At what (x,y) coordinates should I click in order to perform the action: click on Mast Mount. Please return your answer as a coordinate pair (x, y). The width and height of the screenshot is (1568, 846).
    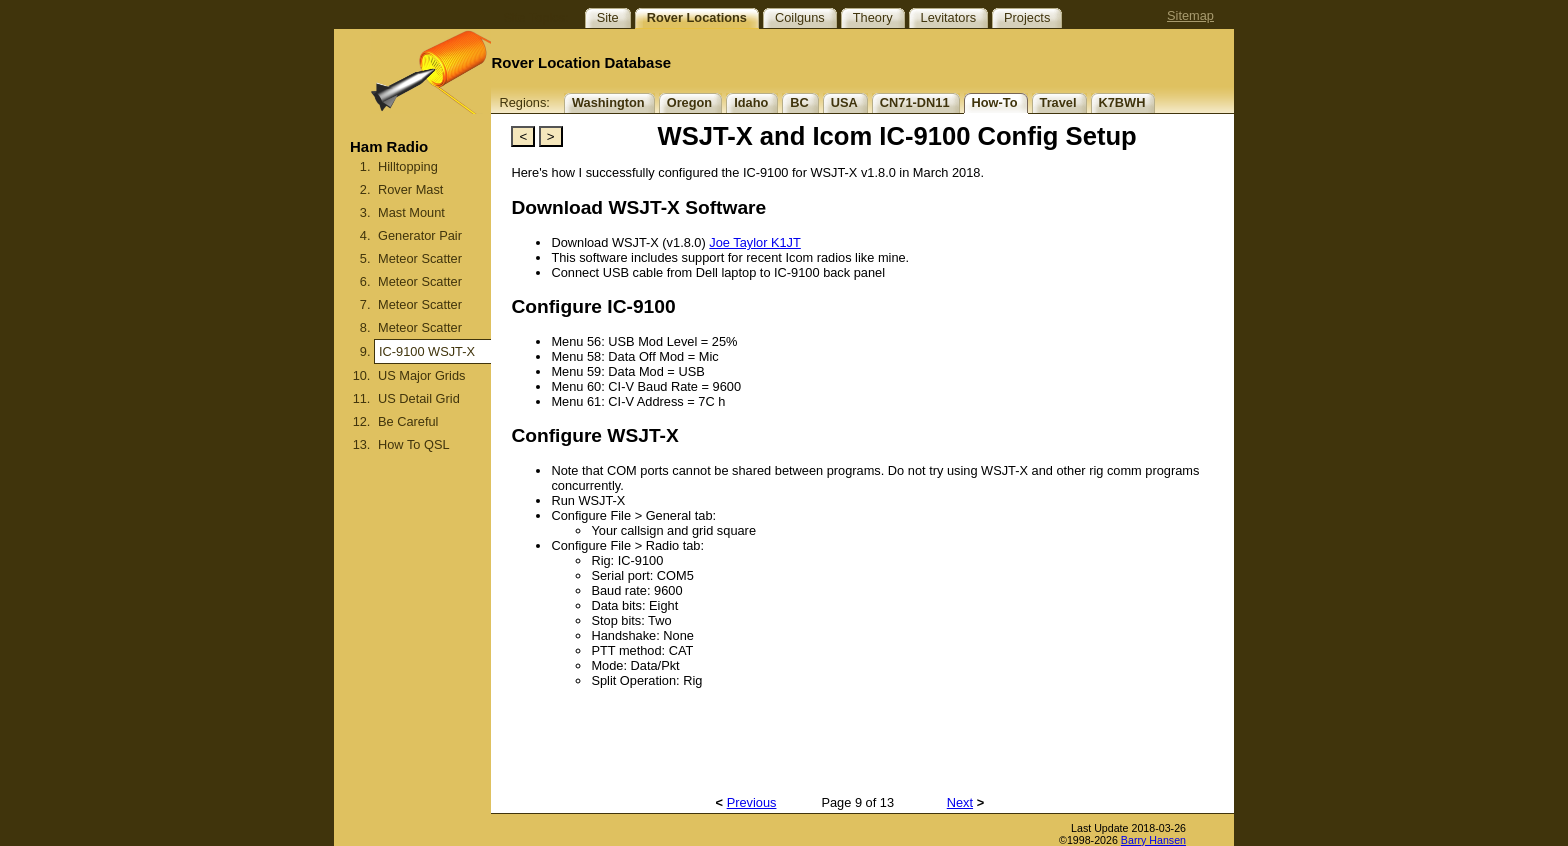
    Looking at the image, I should click on (411, 212).